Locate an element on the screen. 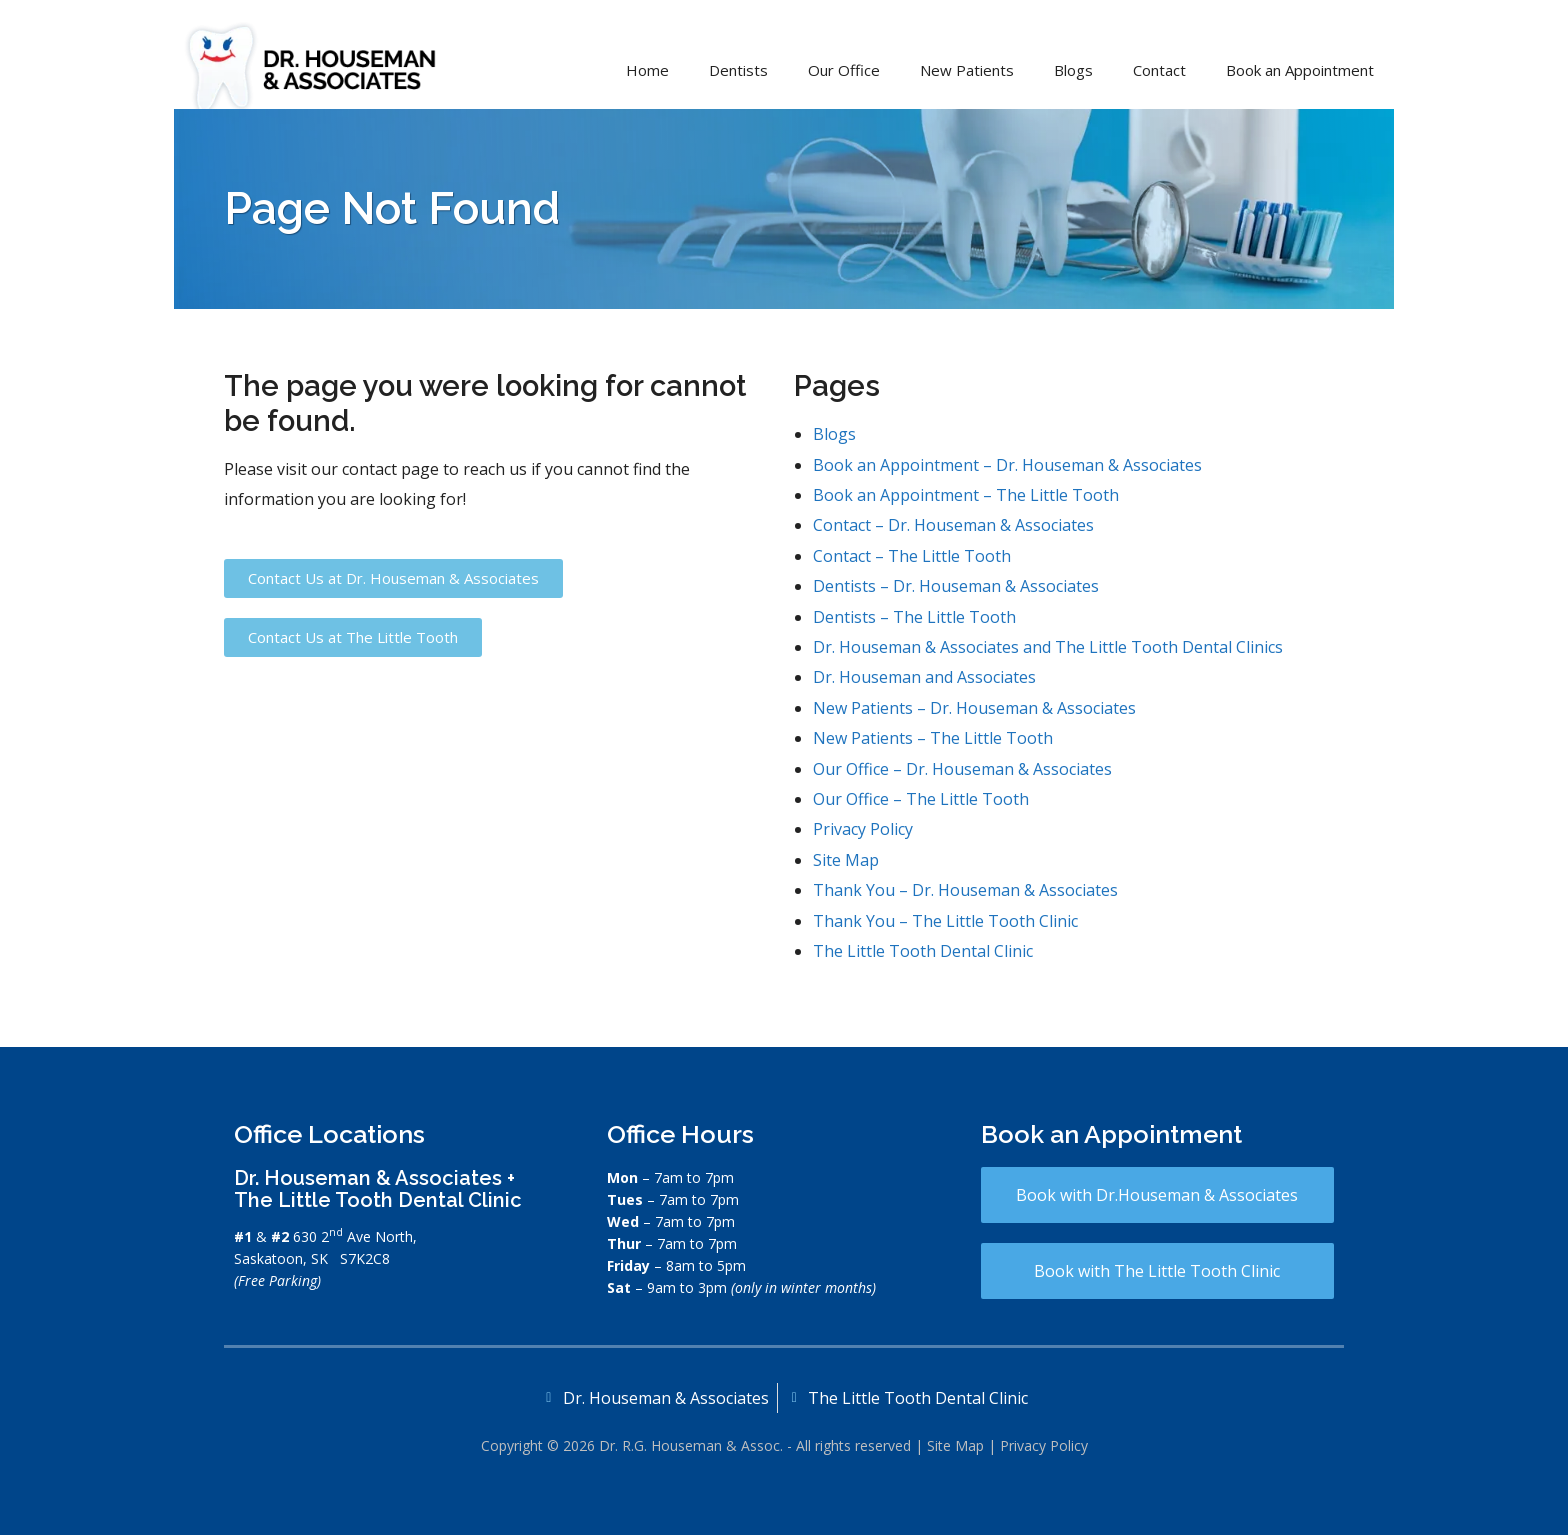 The image size is (1568, 1536). New Patients – Dr. Houseman & Associates is located at coordinates (974, 708).